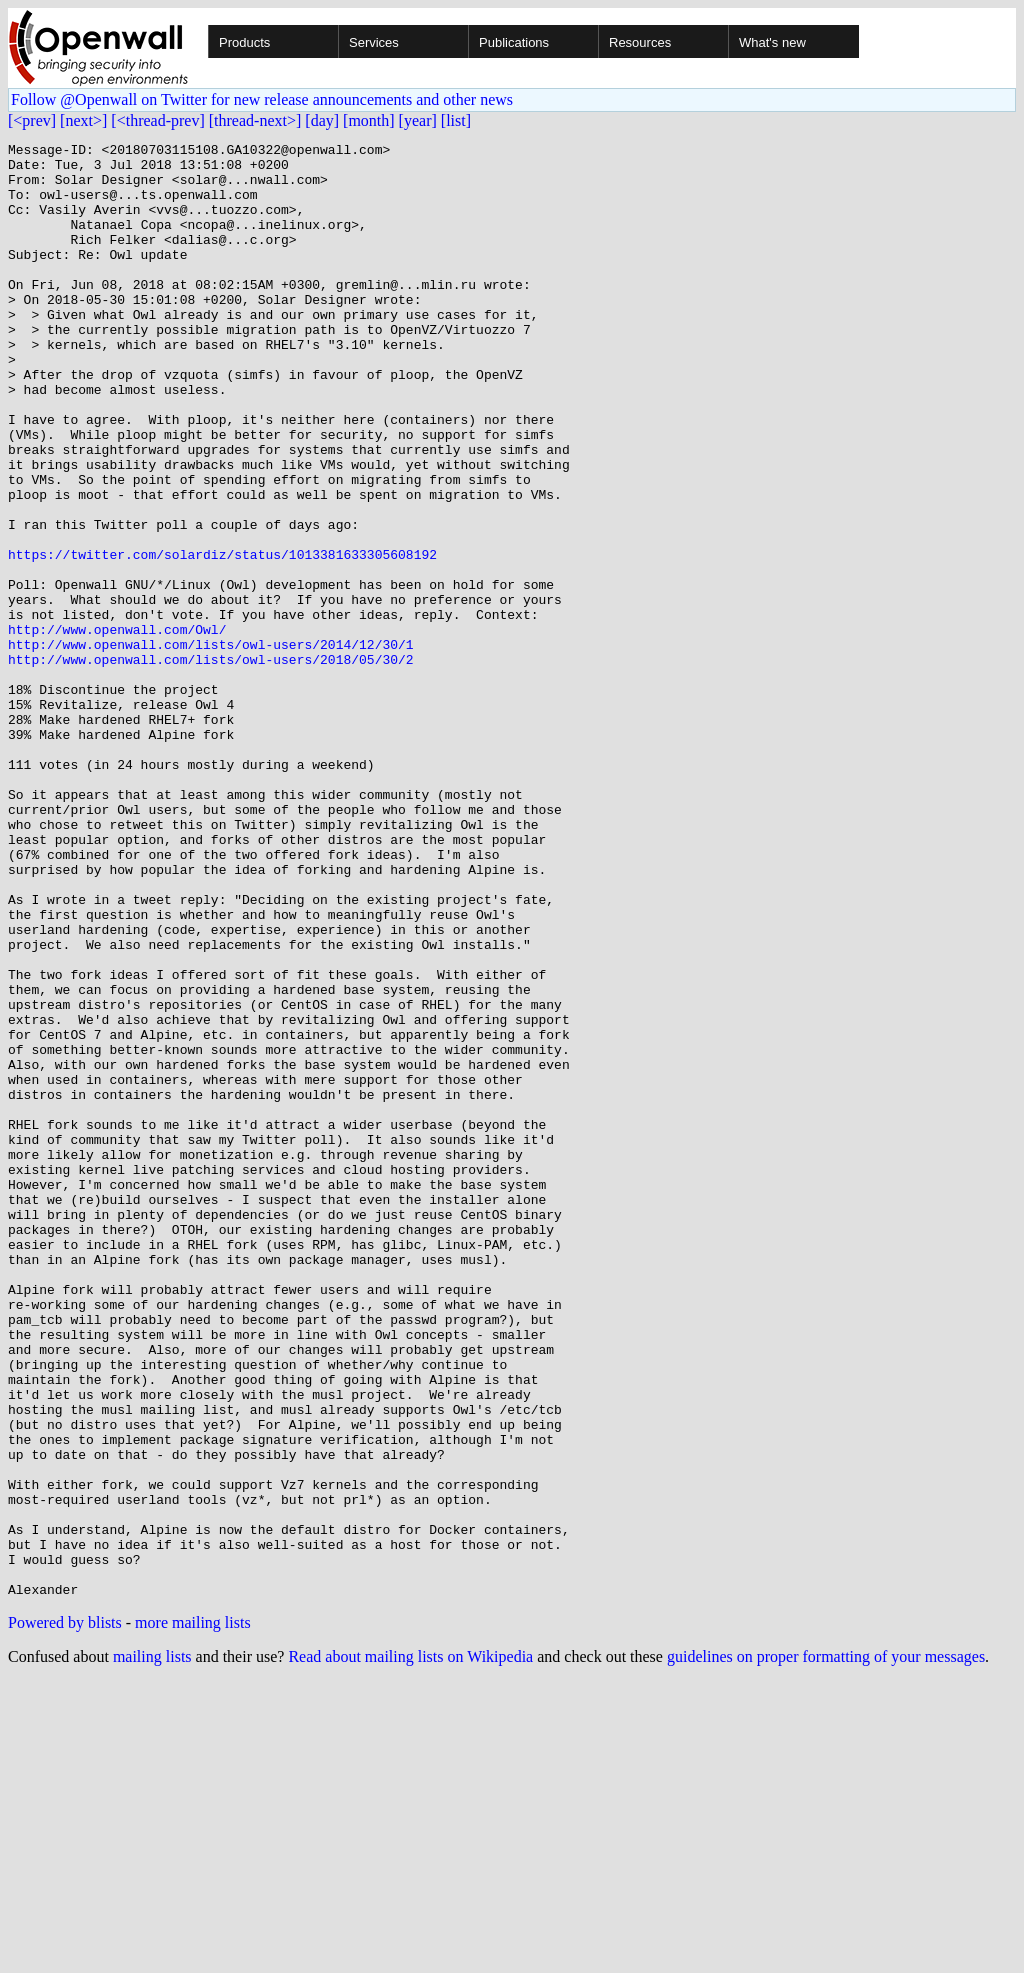 This screenshot has width=1024, height=1973. I want to click on http://www.openwall.com/lists/owl-users/2018/05/30/2, so click(211, 764).